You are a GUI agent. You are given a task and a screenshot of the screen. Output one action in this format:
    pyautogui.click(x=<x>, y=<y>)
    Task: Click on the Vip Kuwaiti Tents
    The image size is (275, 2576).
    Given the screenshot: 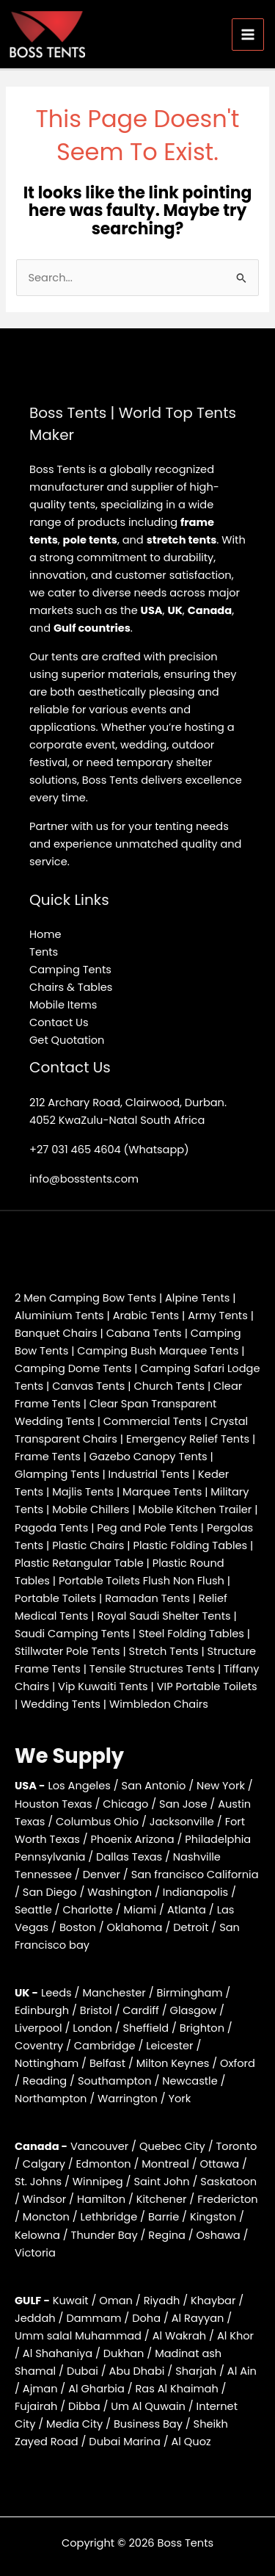 What is the action you would take?
    pyautogui.click(x=103, y=1686)
    